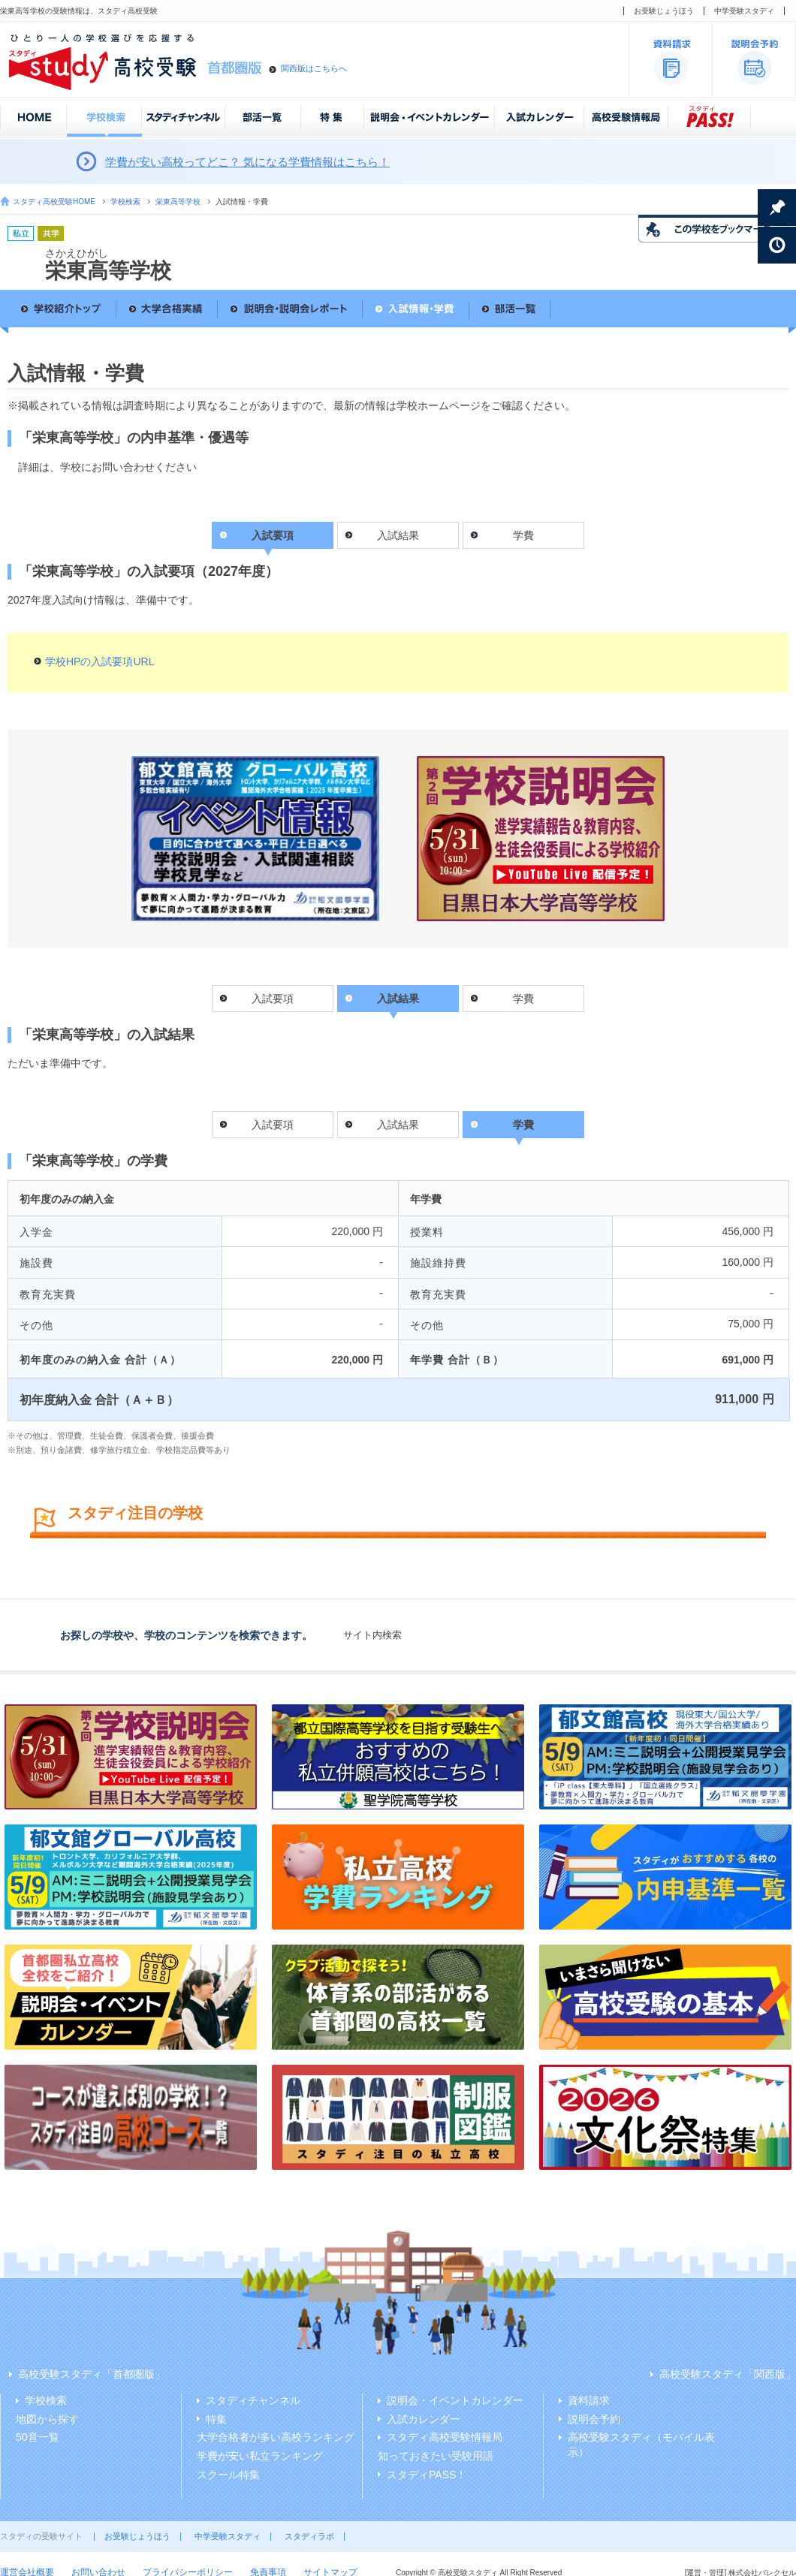 This screenshot has width=796, height=2576. I want to click on 入試カレンダー, so click(423, 2419).